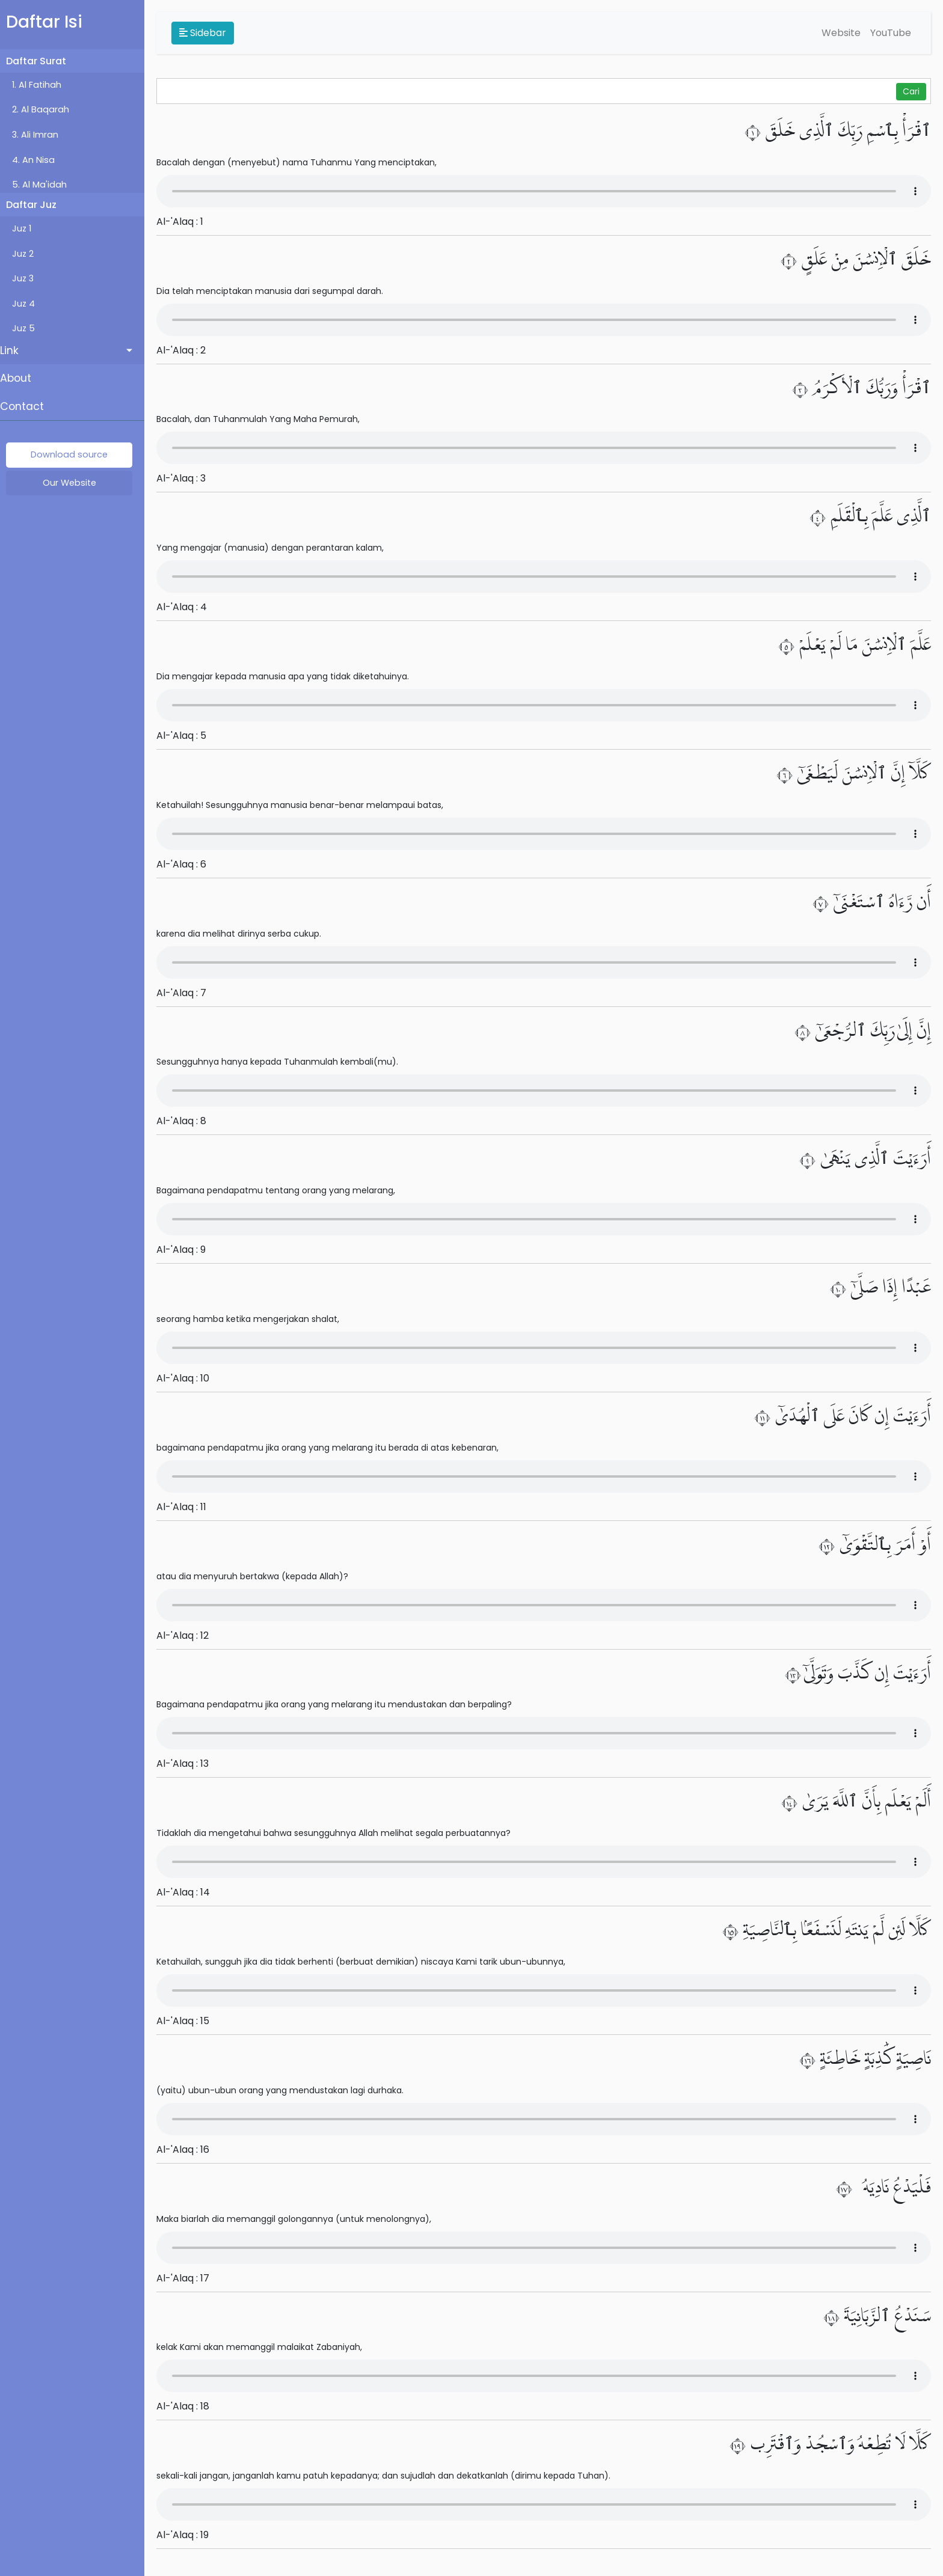 The width and height of the screenshot is (943, 2576). Describe the element at coordinates (27, 228) in the screenshot. I see `Juz 1` at that location.